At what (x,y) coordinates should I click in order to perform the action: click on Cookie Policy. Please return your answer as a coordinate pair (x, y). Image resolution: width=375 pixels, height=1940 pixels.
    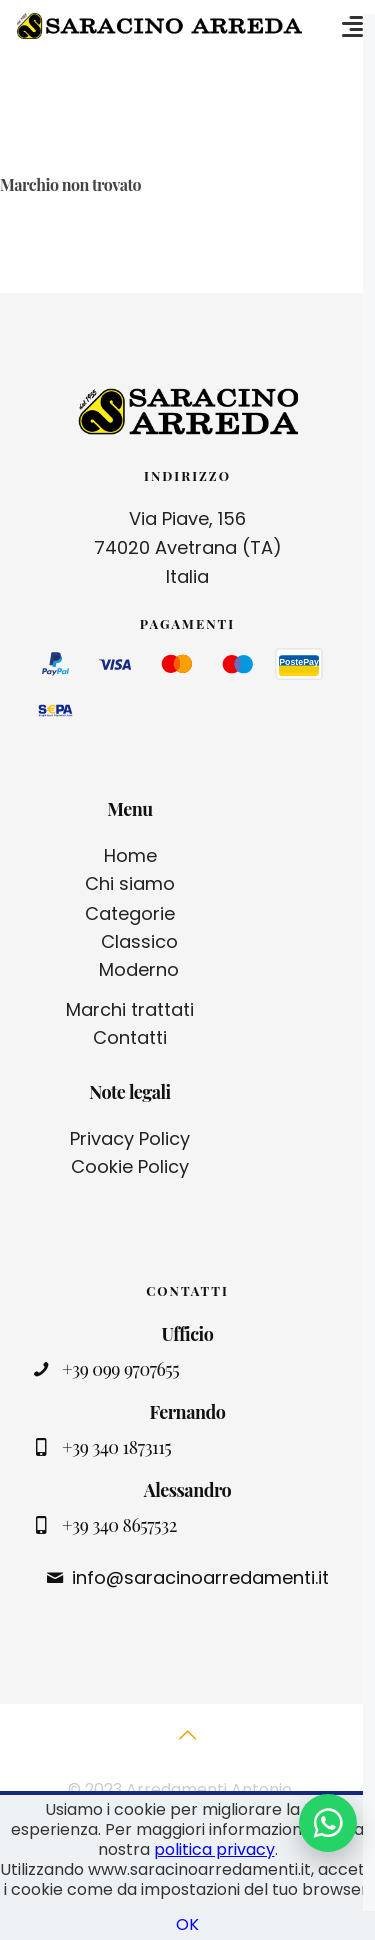
    Looking at the image, I should click on (130, 1166).